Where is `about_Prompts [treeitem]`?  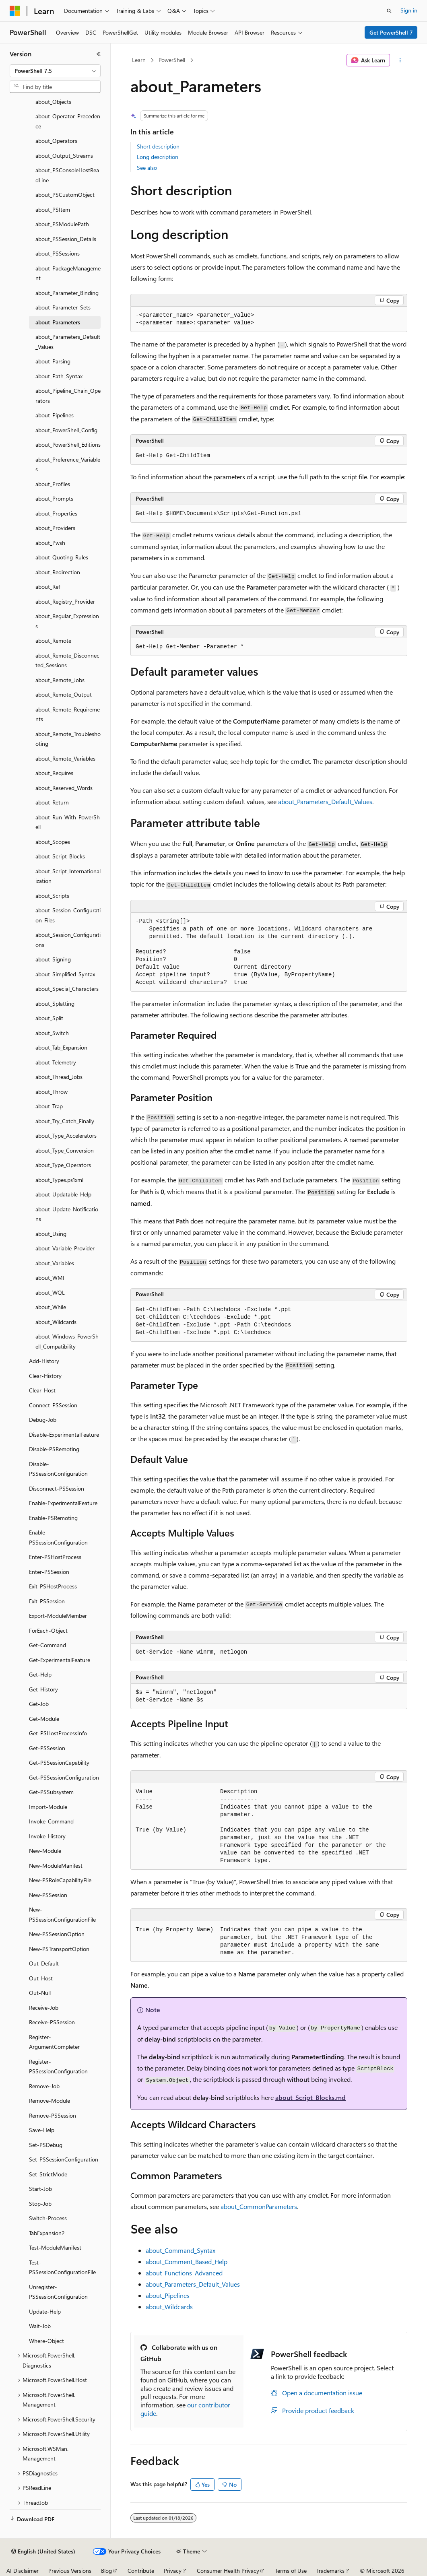
about_Prompts [treeitem] is located at coordinates (54, 498).